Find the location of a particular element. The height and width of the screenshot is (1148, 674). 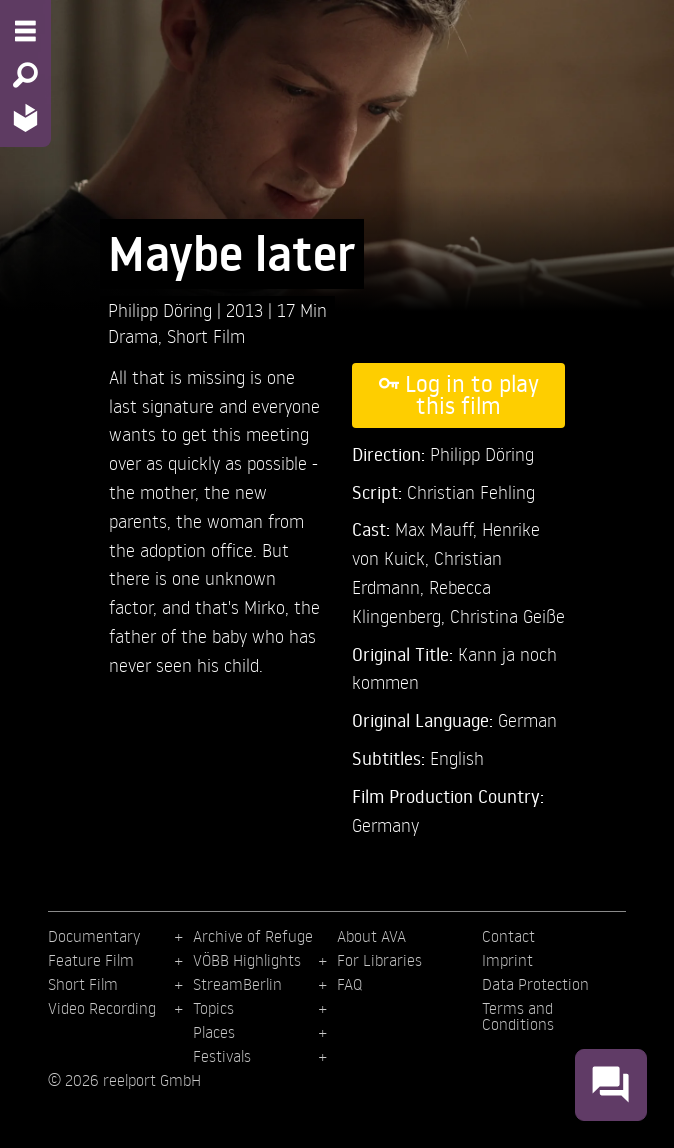

[Menu - Open site menu] is located at coordinates (25, 31).